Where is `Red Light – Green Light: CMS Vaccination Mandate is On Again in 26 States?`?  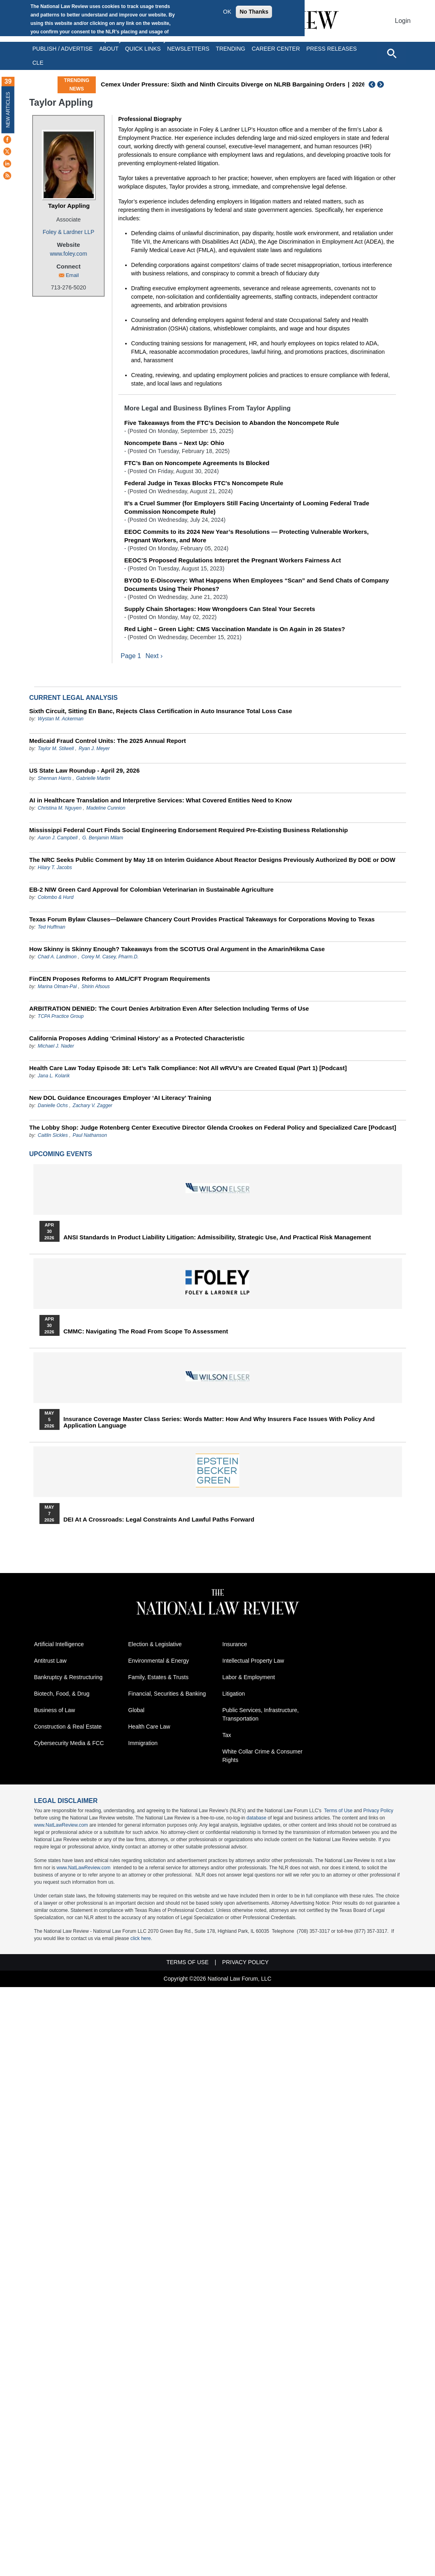 Red Light – Green Light: CMS Vaccination Mandate is On Again in 26 States? is located at coordinates (234, 629).